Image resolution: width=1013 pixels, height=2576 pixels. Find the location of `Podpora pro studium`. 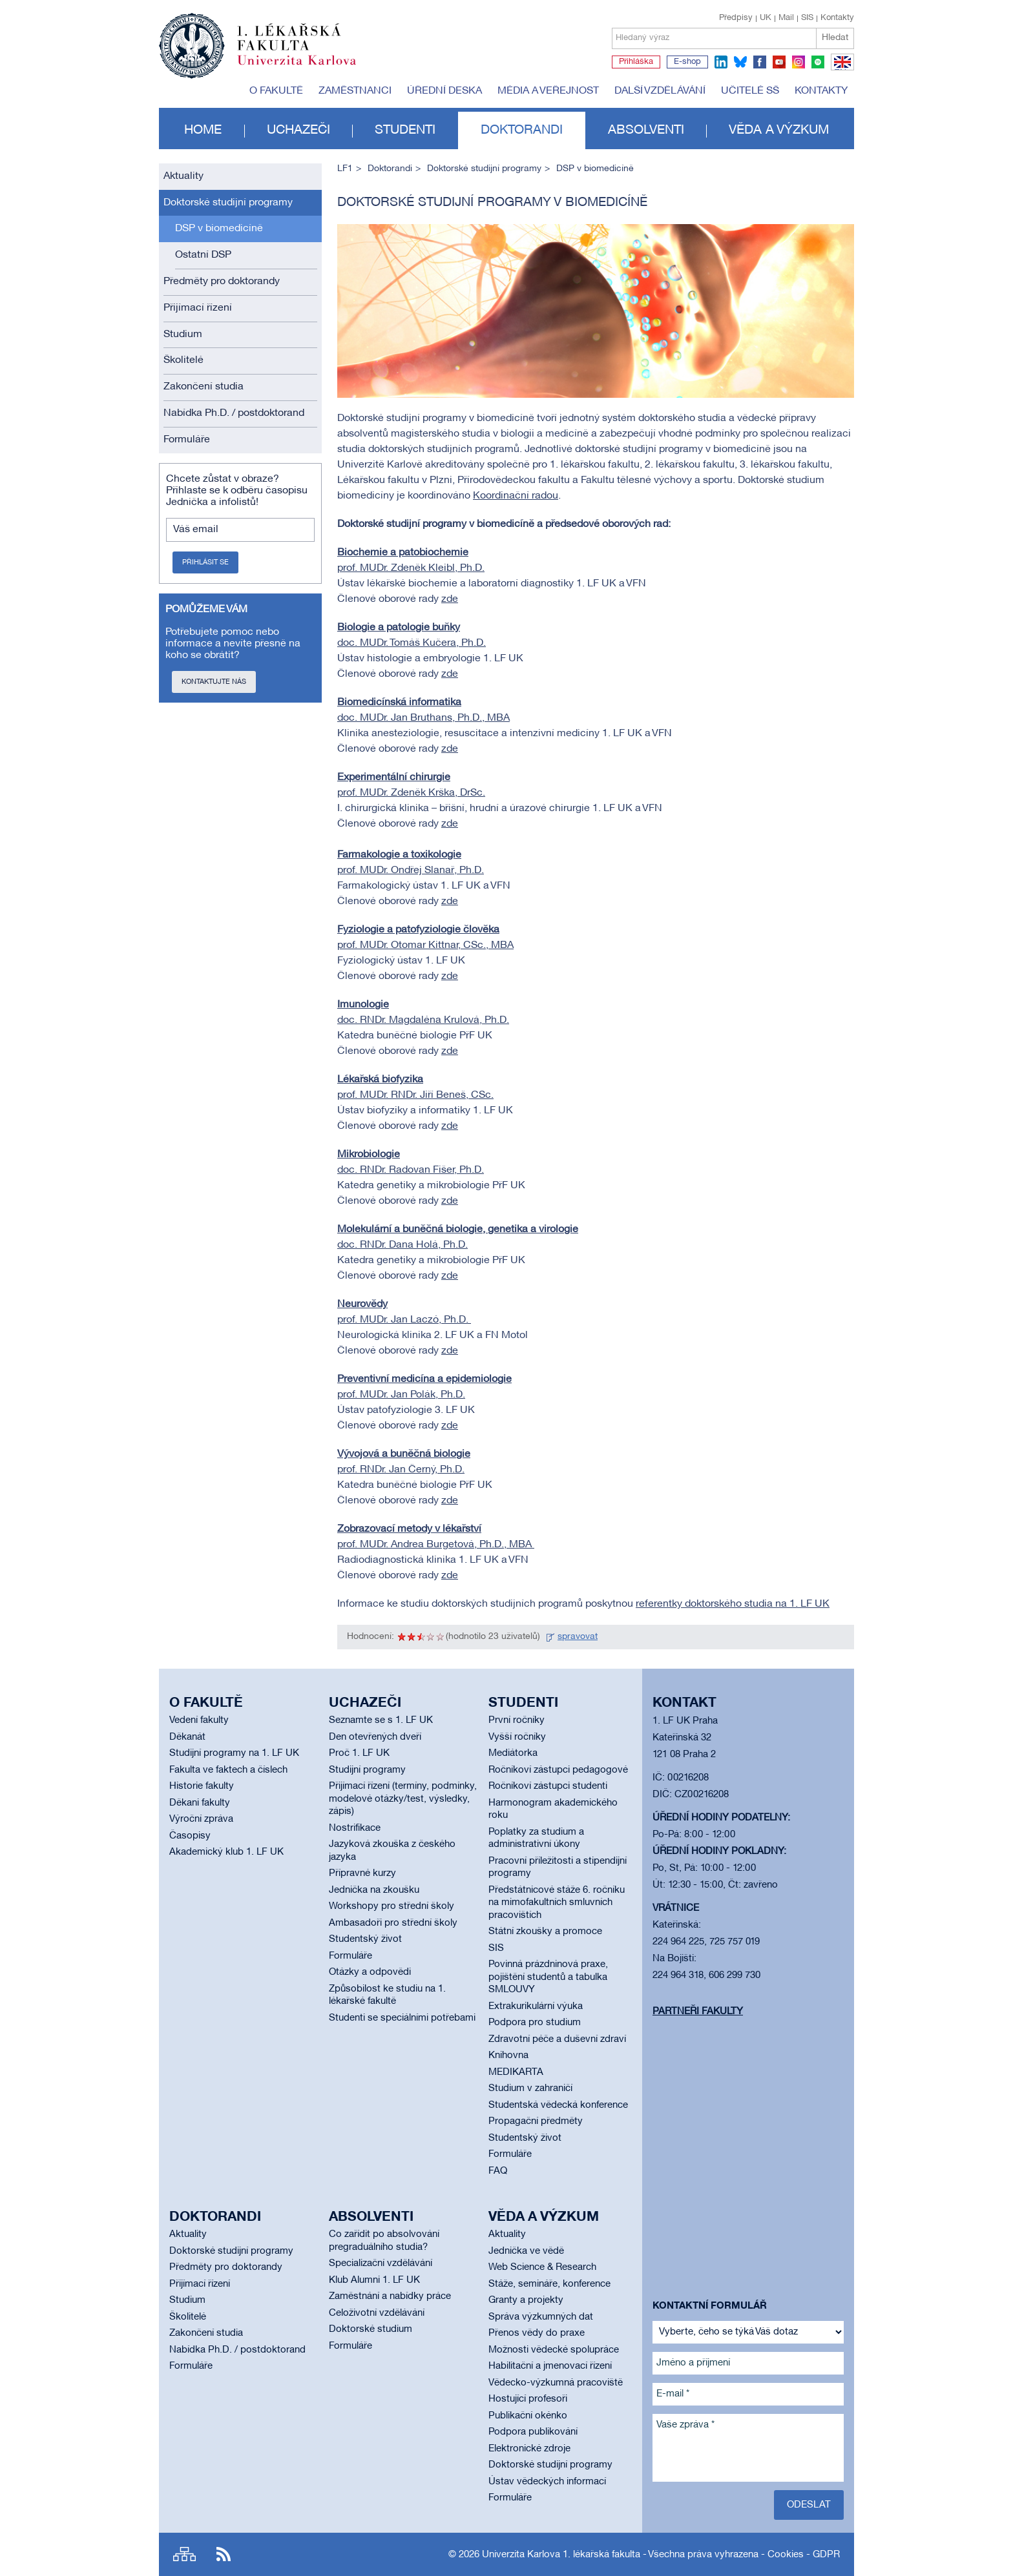

Podpora pro studium is located at coordinates (534, 2022).